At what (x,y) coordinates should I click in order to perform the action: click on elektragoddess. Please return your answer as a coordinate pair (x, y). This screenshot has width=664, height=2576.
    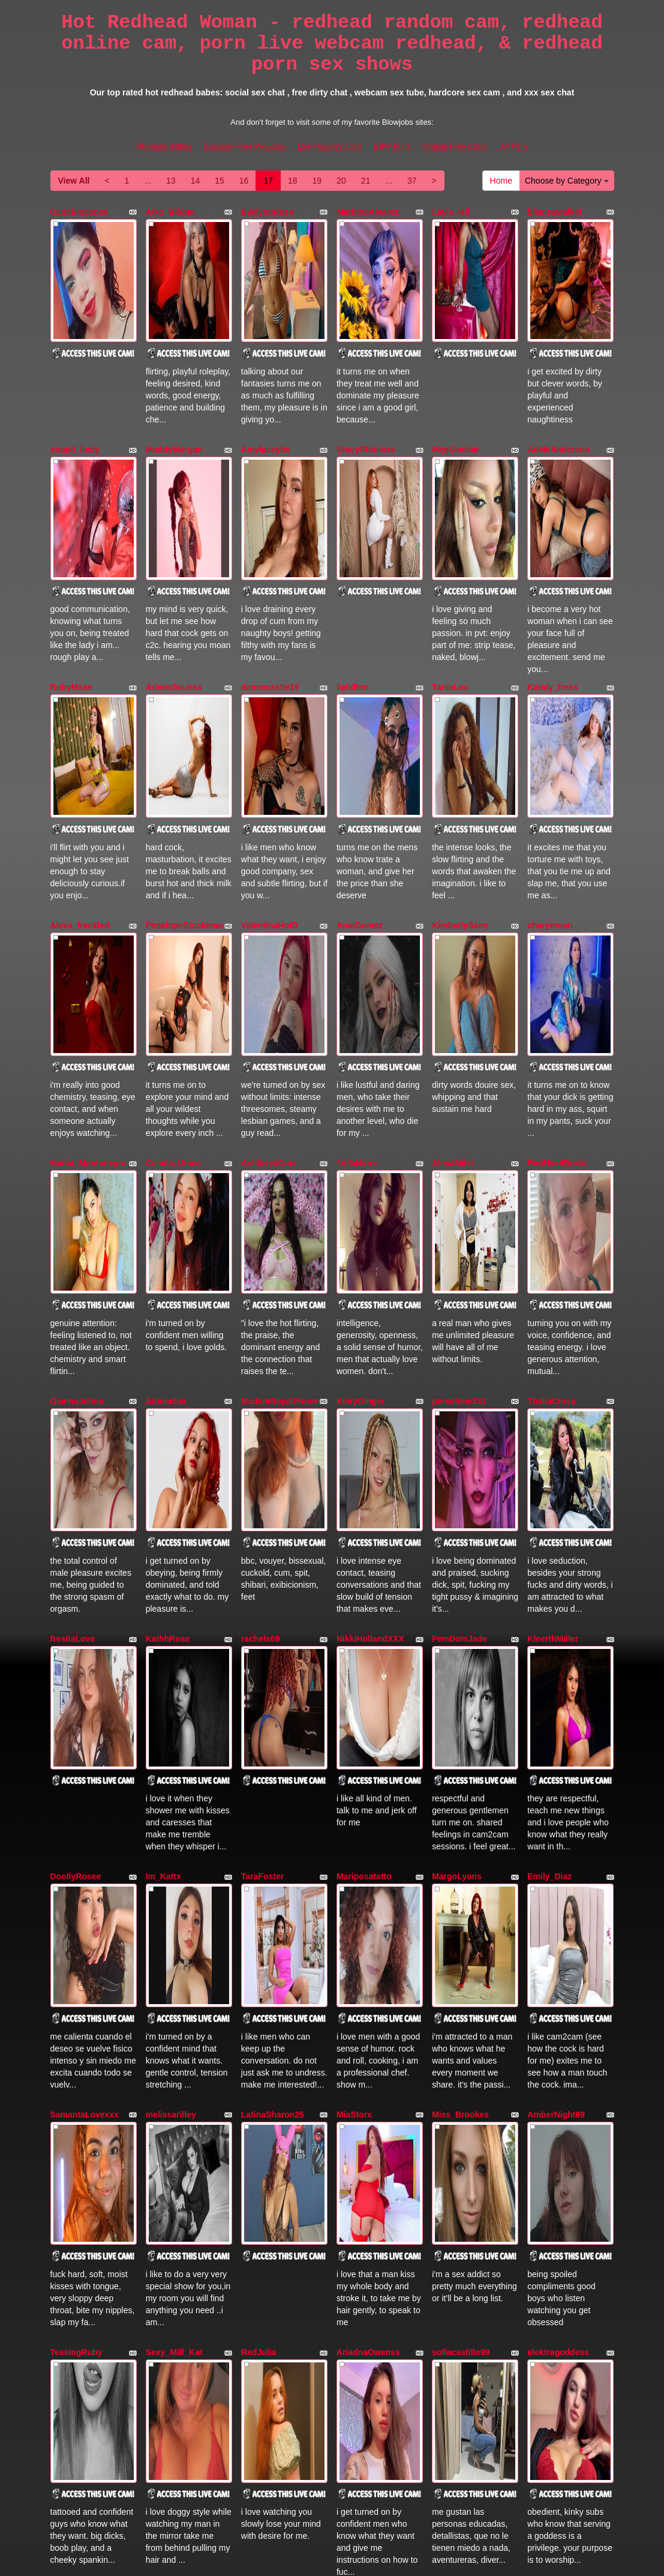
    Looking at the image, I should click on (558, 1835).